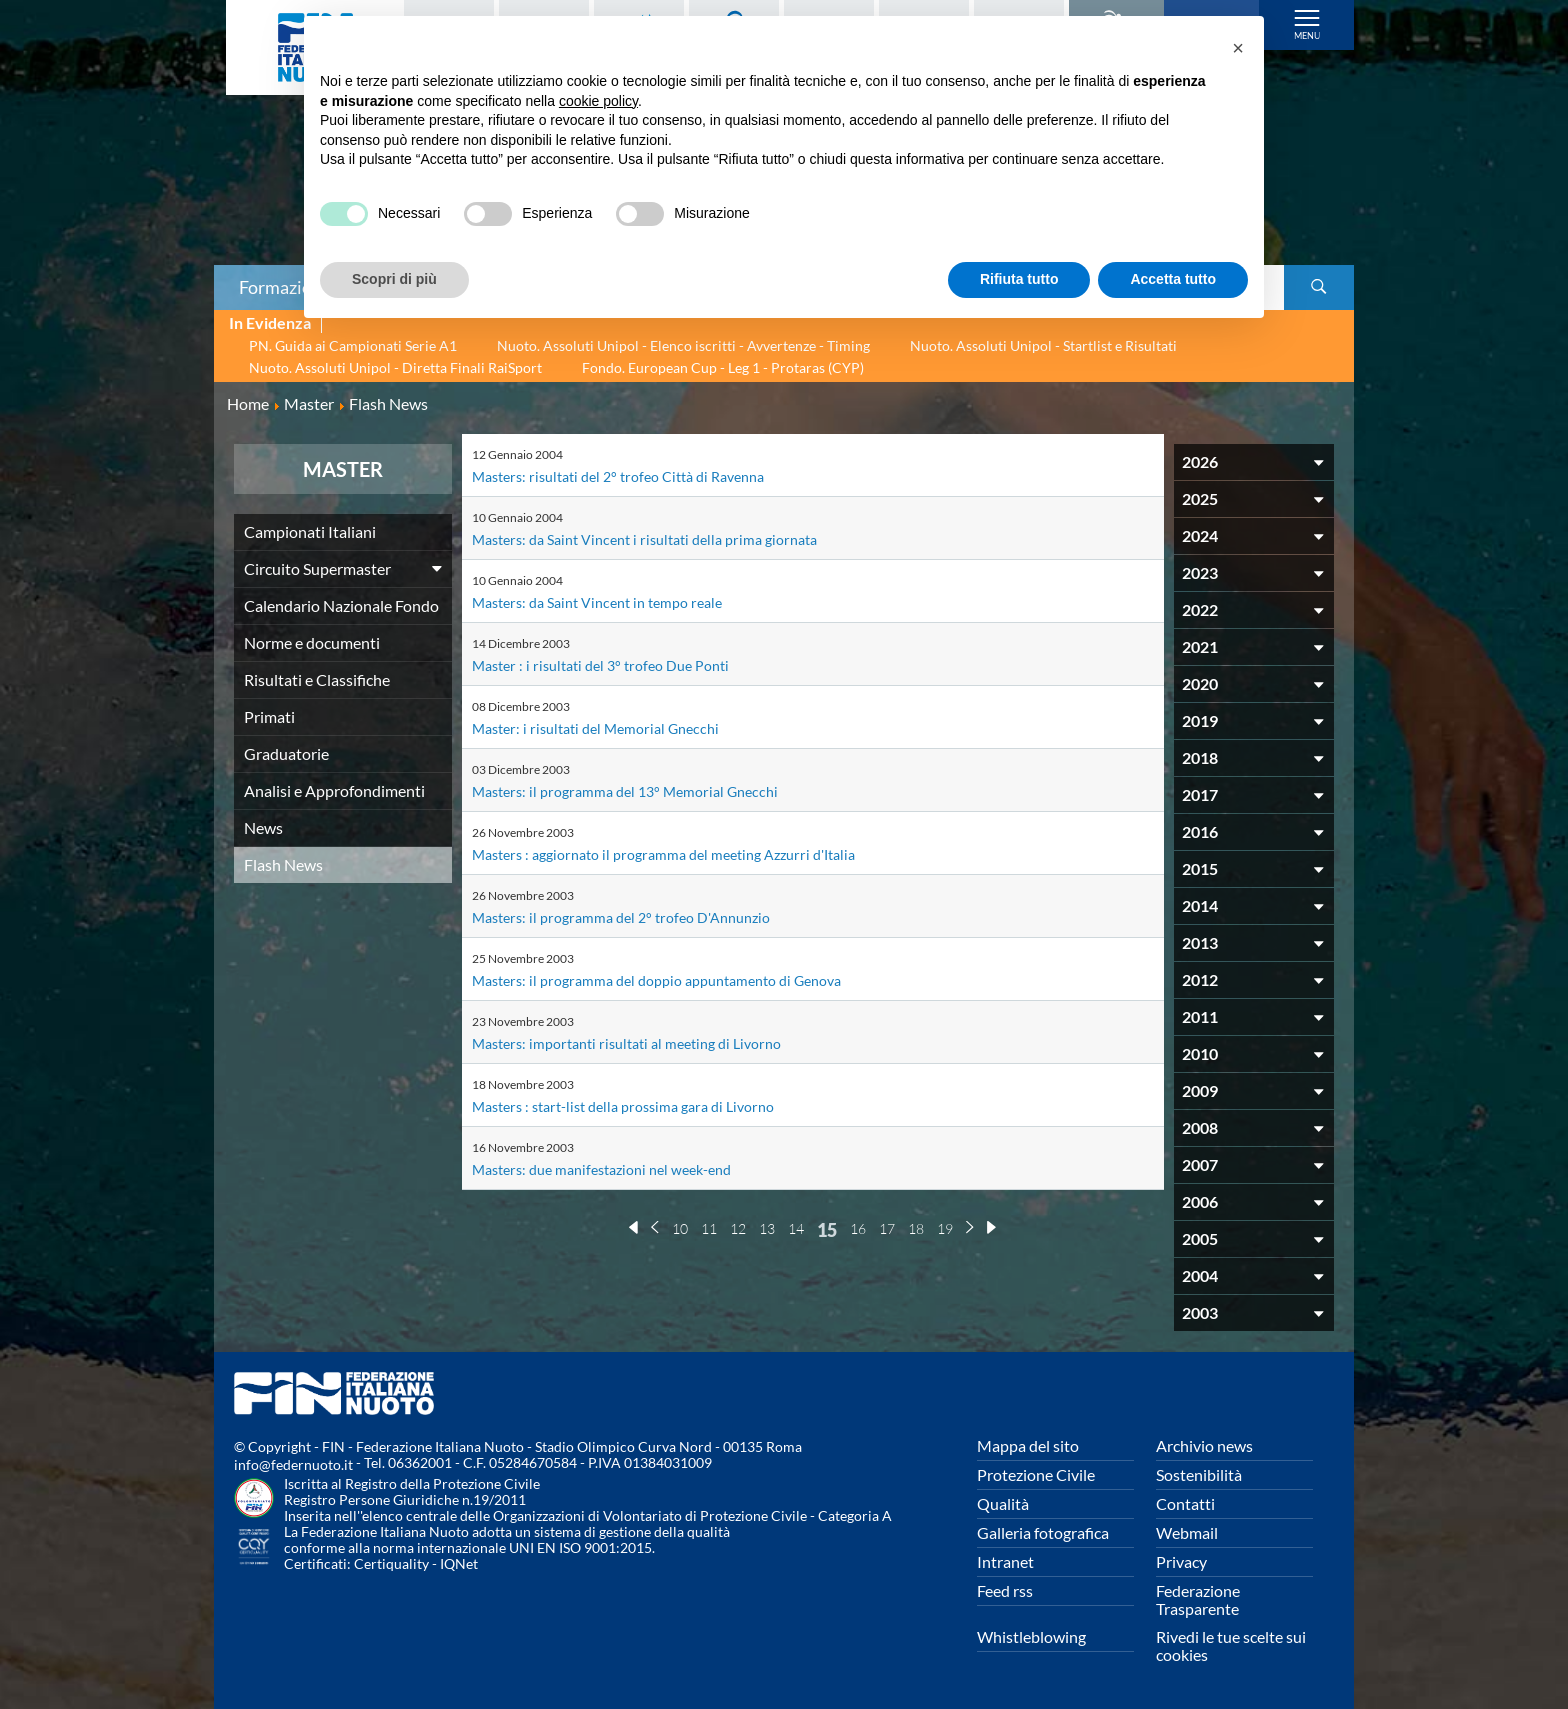 Image resolution: width=1568 pixels, height=1709 pixels. What do you see at coordinates (680, 1228) in the screenshot?
I see `10` at bounding box center [680, 1228].